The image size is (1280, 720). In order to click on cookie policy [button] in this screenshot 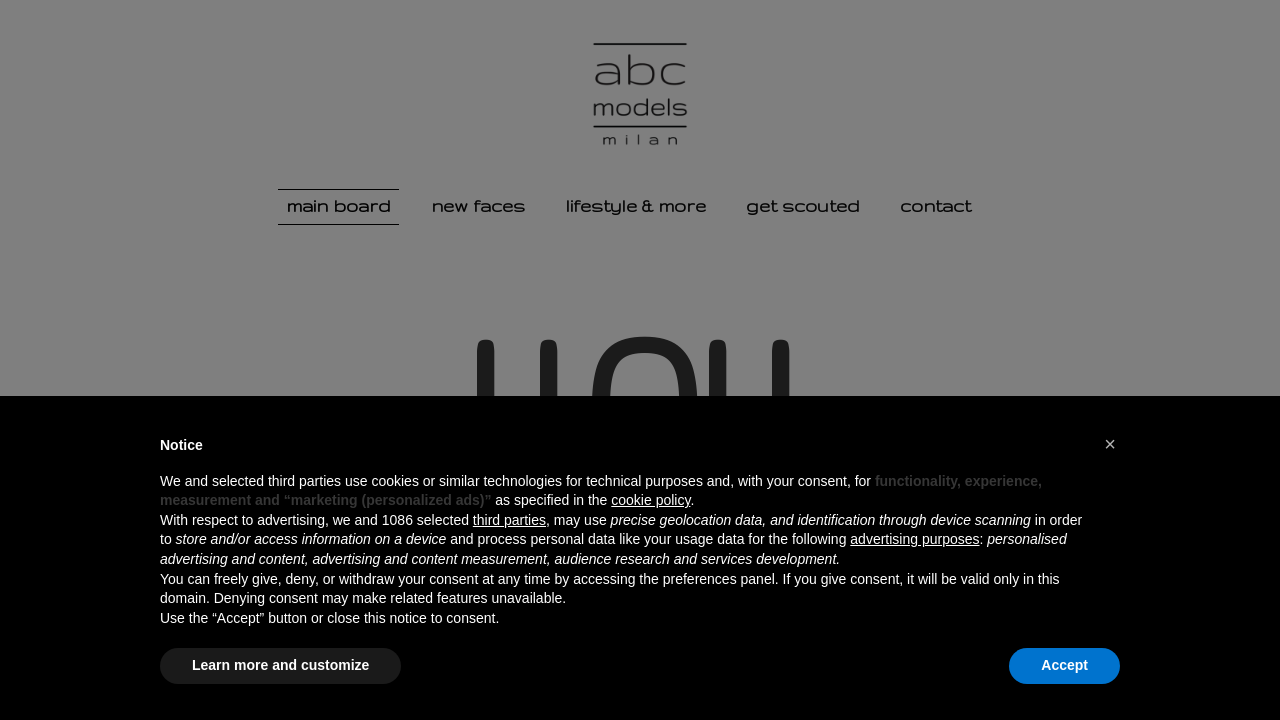, I will do `click(650, 500)`.